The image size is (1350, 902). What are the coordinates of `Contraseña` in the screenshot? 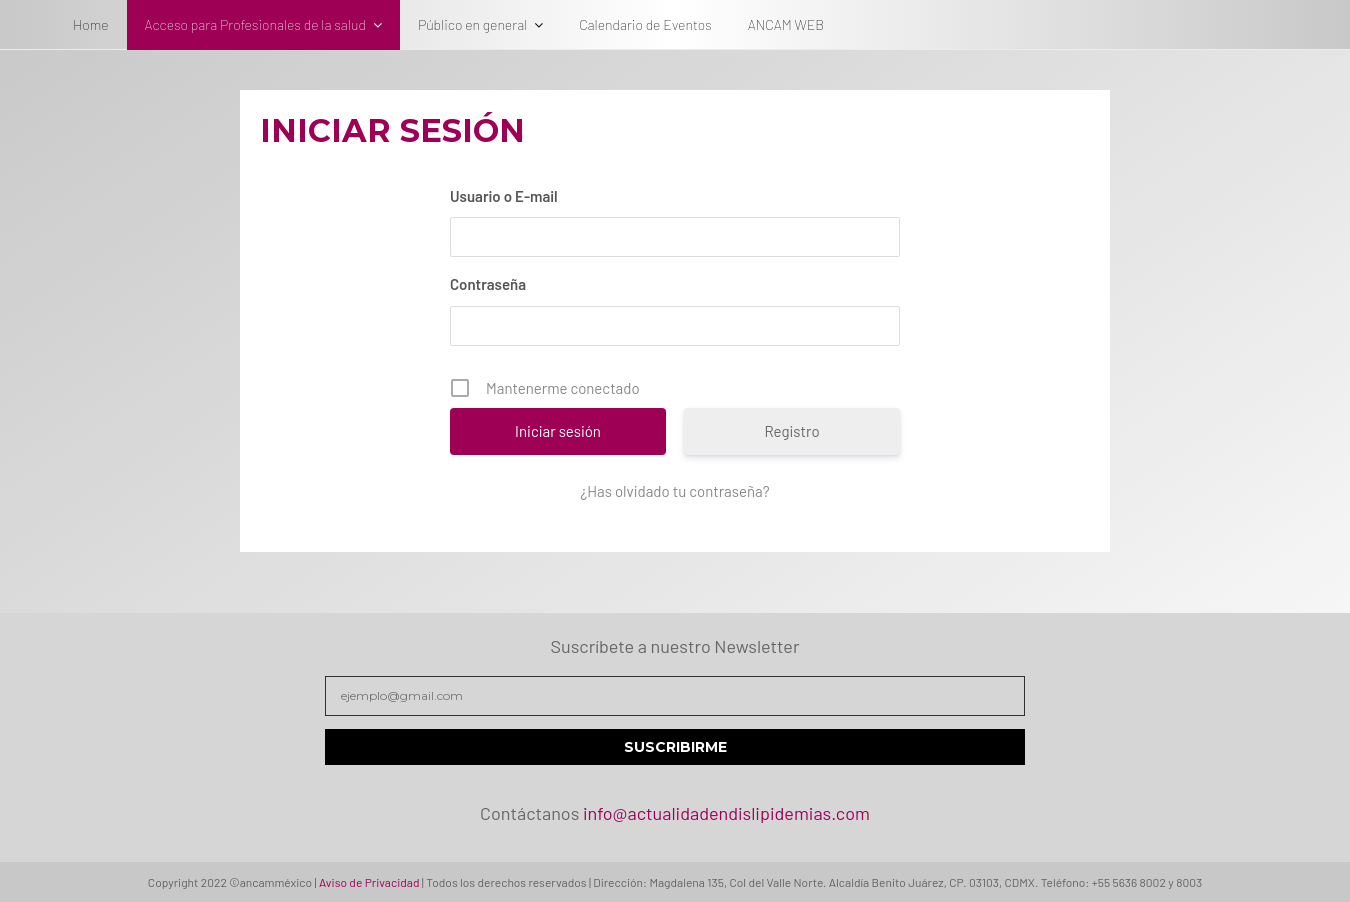 It's located at (488, 284).